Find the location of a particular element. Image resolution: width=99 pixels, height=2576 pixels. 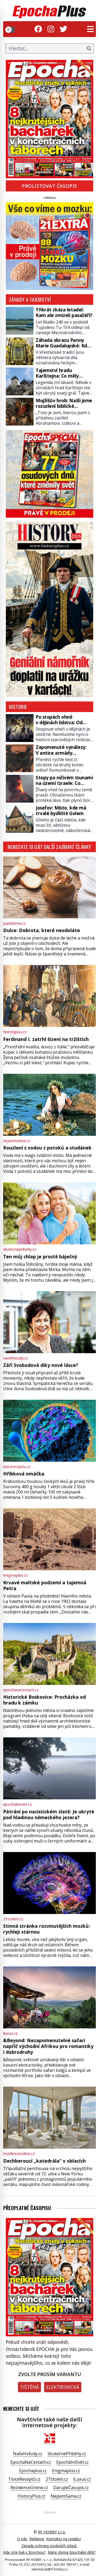

O nás is located at coordinates (22, 2538).